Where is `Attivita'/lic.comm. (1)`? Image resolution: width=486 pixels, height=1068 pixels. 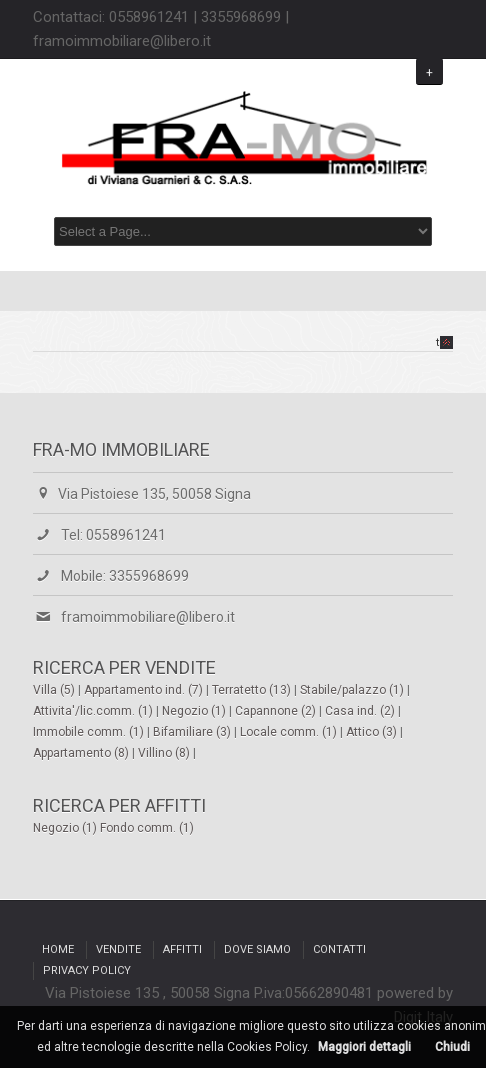
Attivita'/lic.comm. (1) is located at coordinates (94, 711).